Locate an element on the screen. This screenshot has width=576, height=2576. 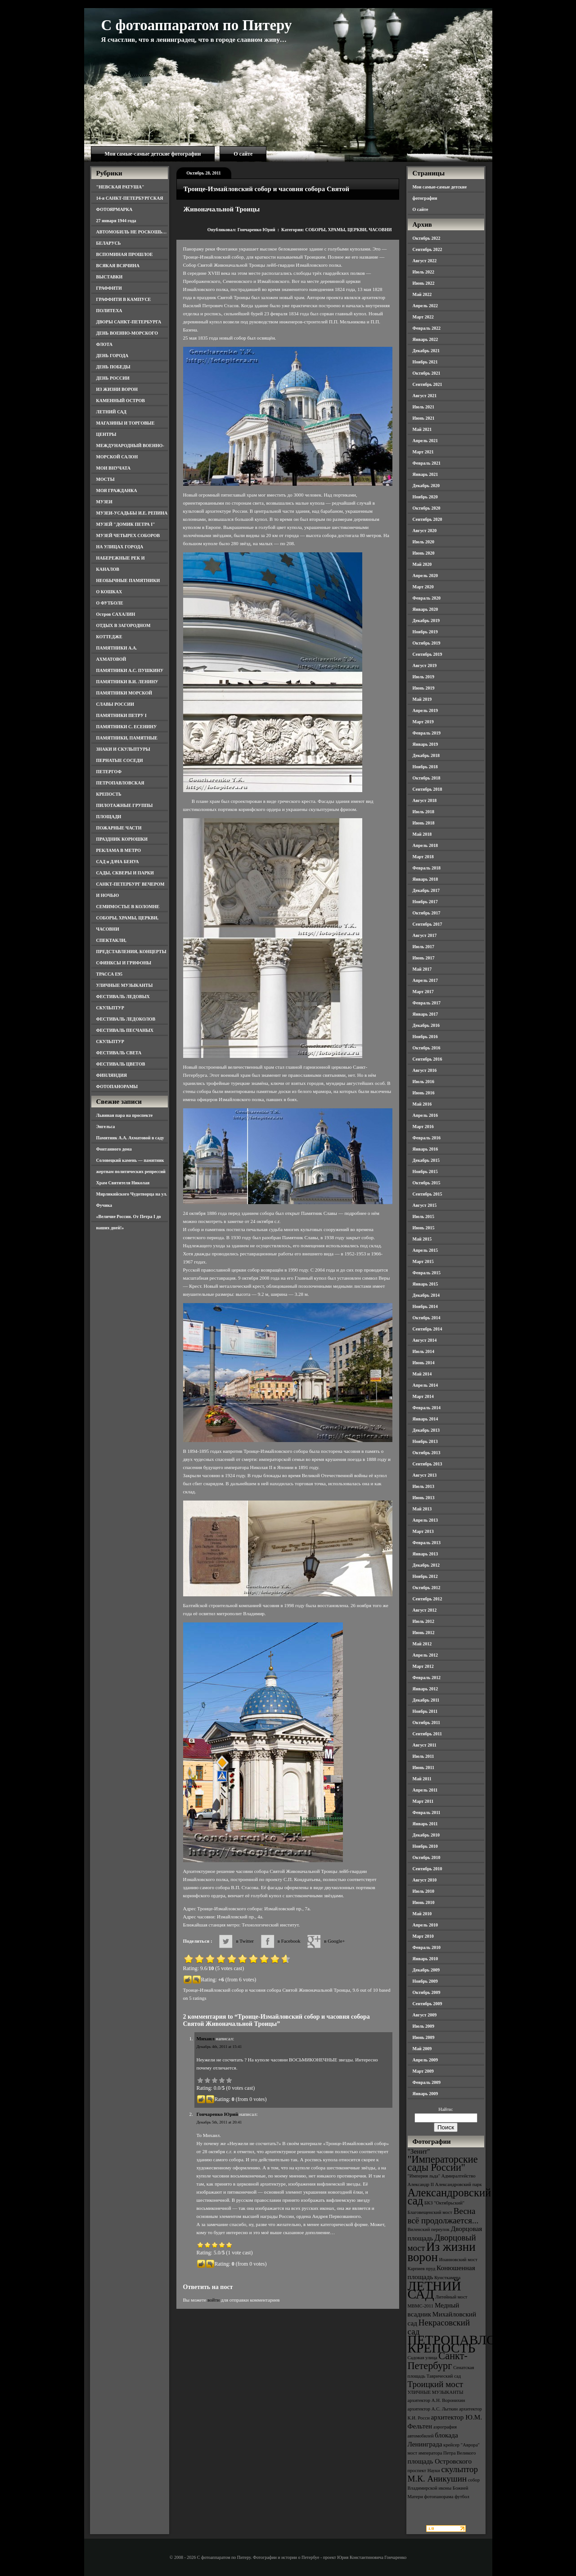
Ноябрь 2014 is located at coordinates (425, 1306).